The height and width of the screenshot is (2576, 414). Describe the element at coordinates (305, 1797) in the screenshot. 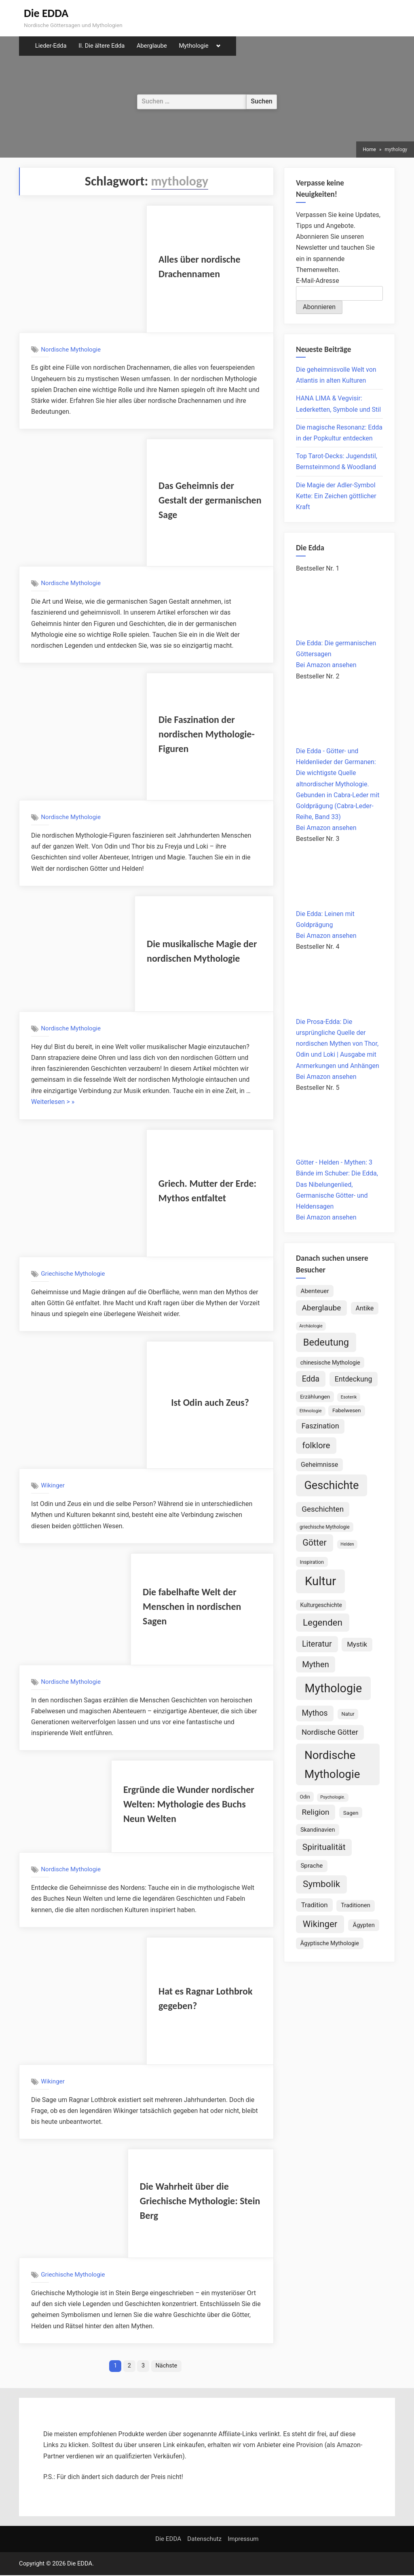

I see `Odin [Odin (77 Einträge)]` at that location.